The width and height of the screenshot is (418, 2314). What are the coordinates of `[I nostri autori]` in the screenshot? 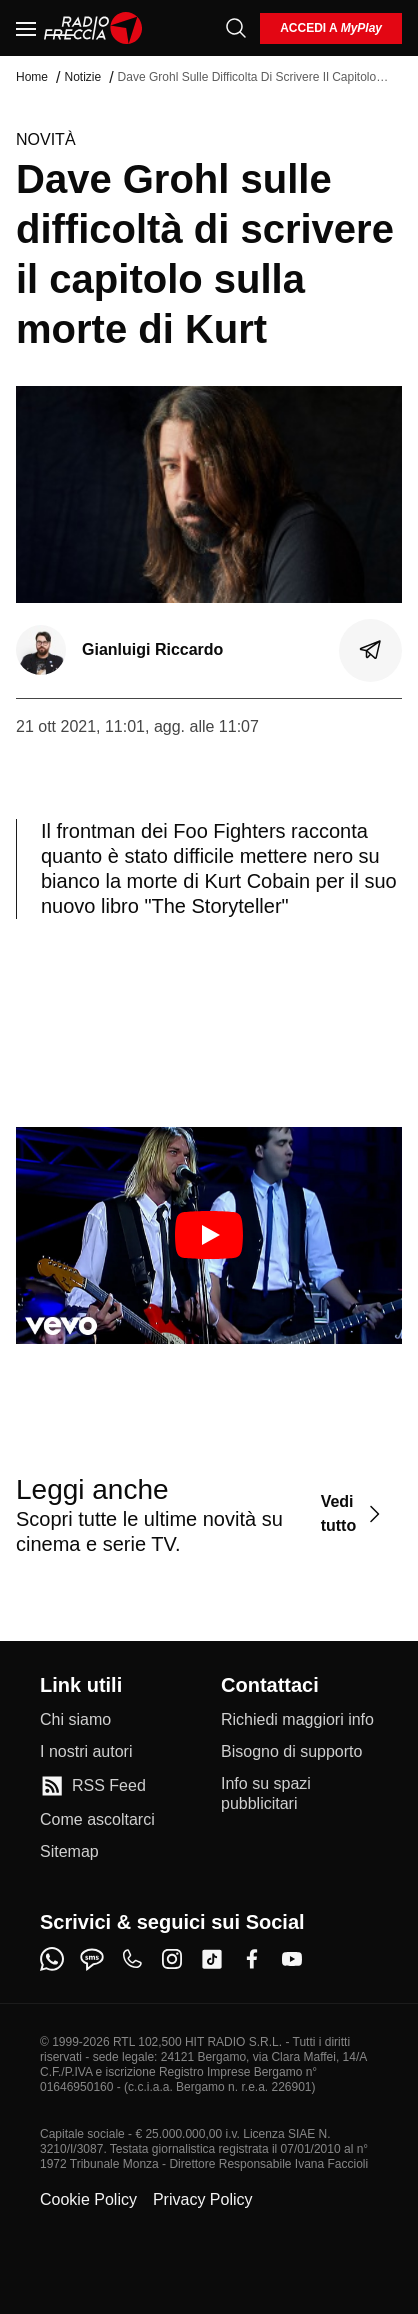 It's located at (86, 1752).